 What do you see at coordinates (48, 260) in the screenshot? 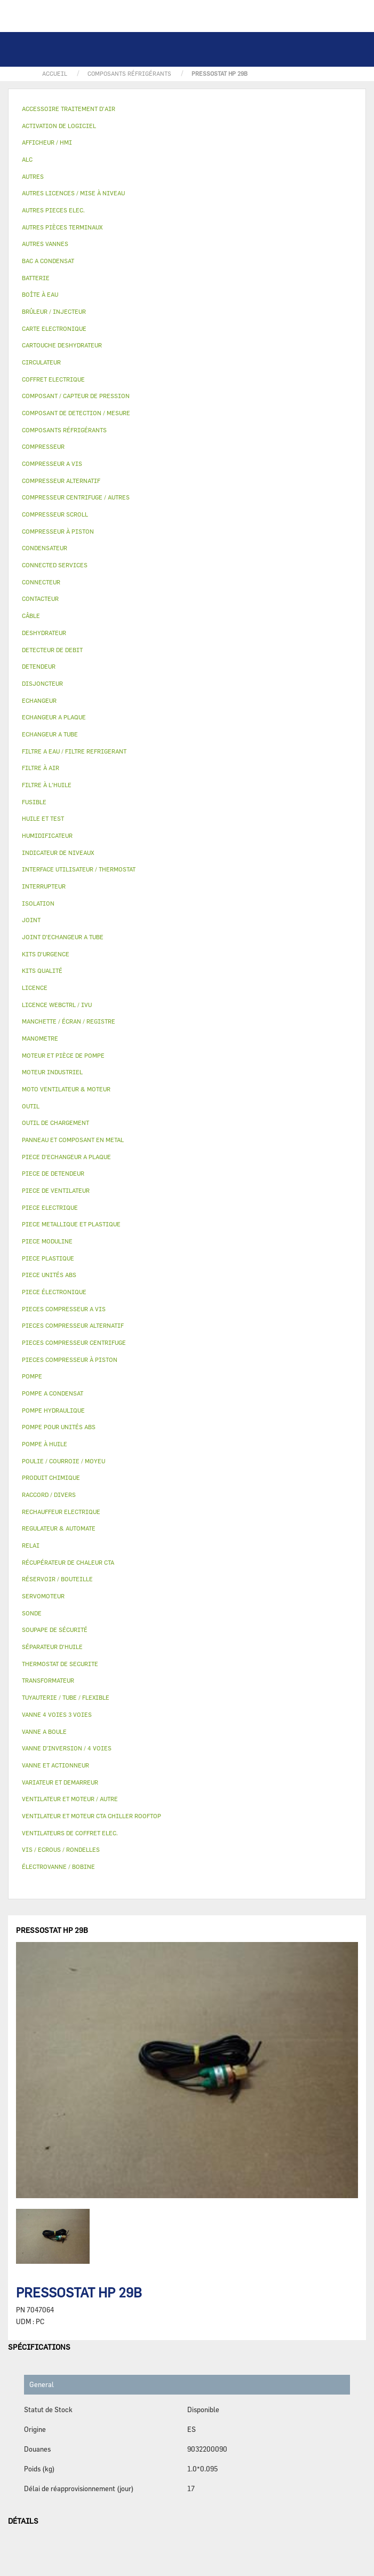
I see `BAC A CONDENSAT` at bounding box center [48, 260].